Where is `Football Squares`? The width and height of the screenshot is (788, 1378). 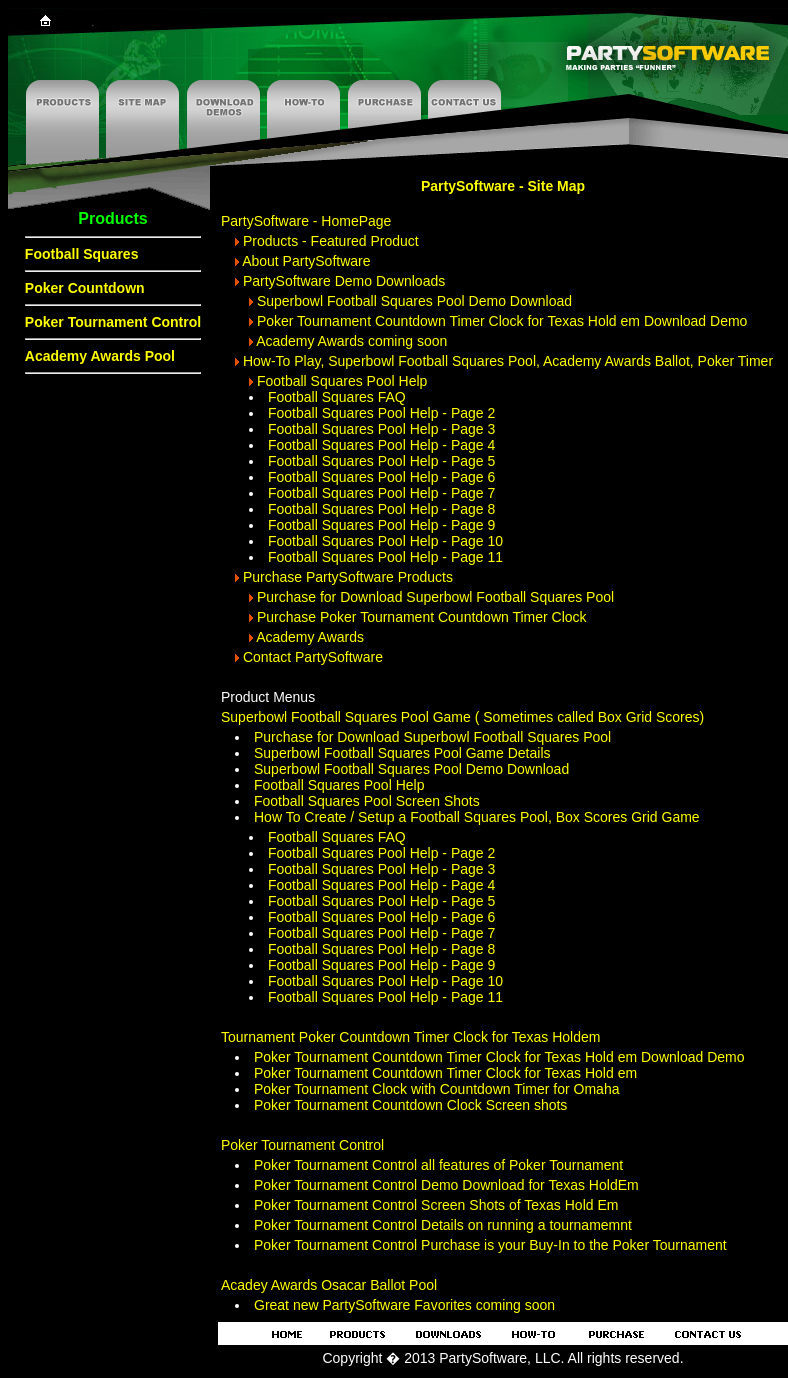
Football Squares is located at coordinates (82, 254).